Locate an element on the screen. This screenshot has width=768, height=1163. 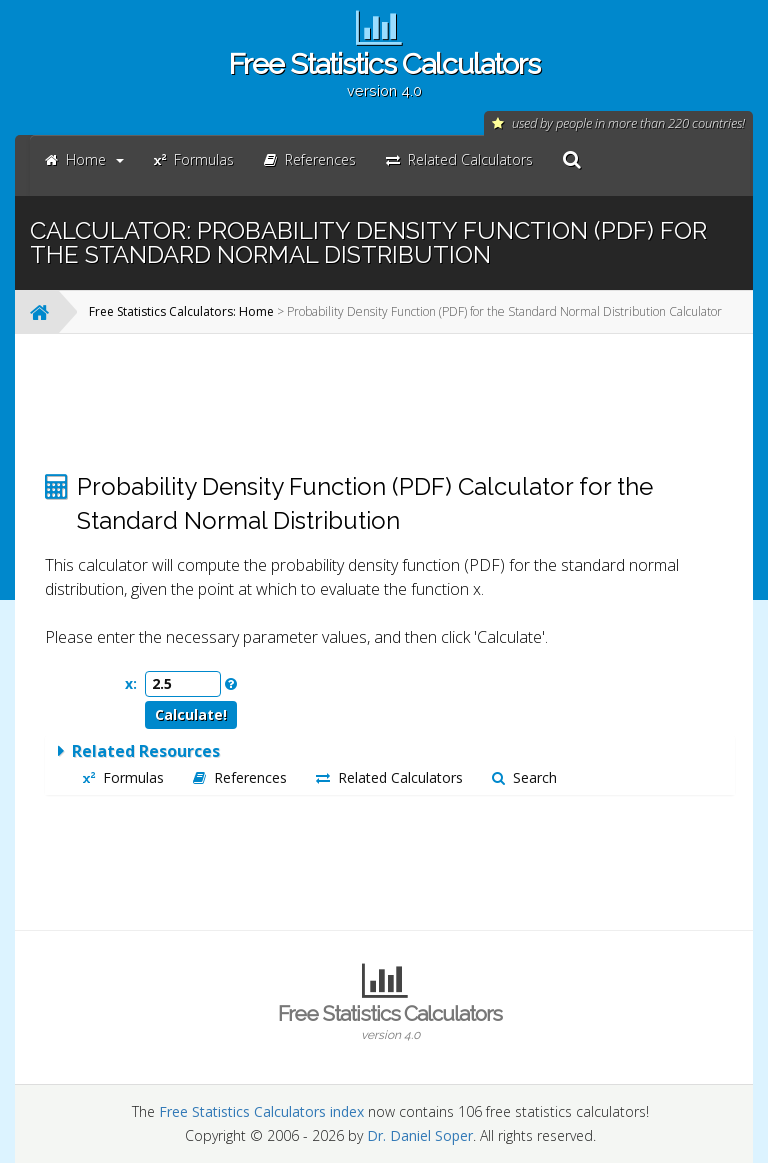
References is located at coordinates (240, 777).